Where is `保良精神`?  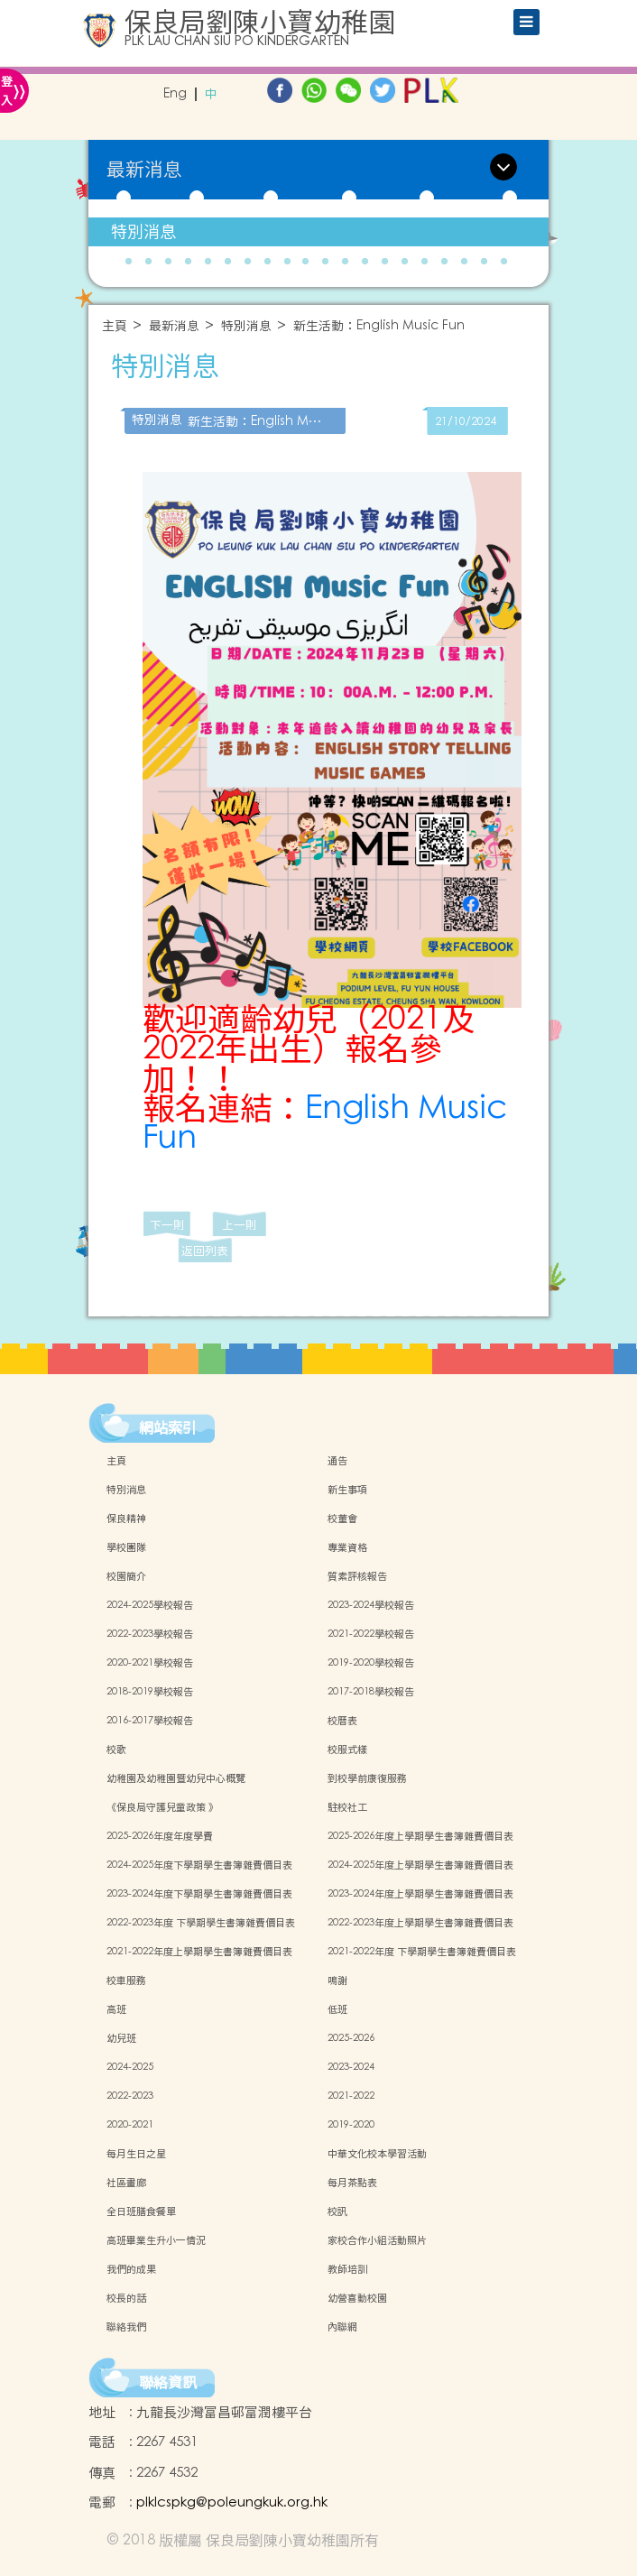
保良精神 is located at coordinates (126, 1518).